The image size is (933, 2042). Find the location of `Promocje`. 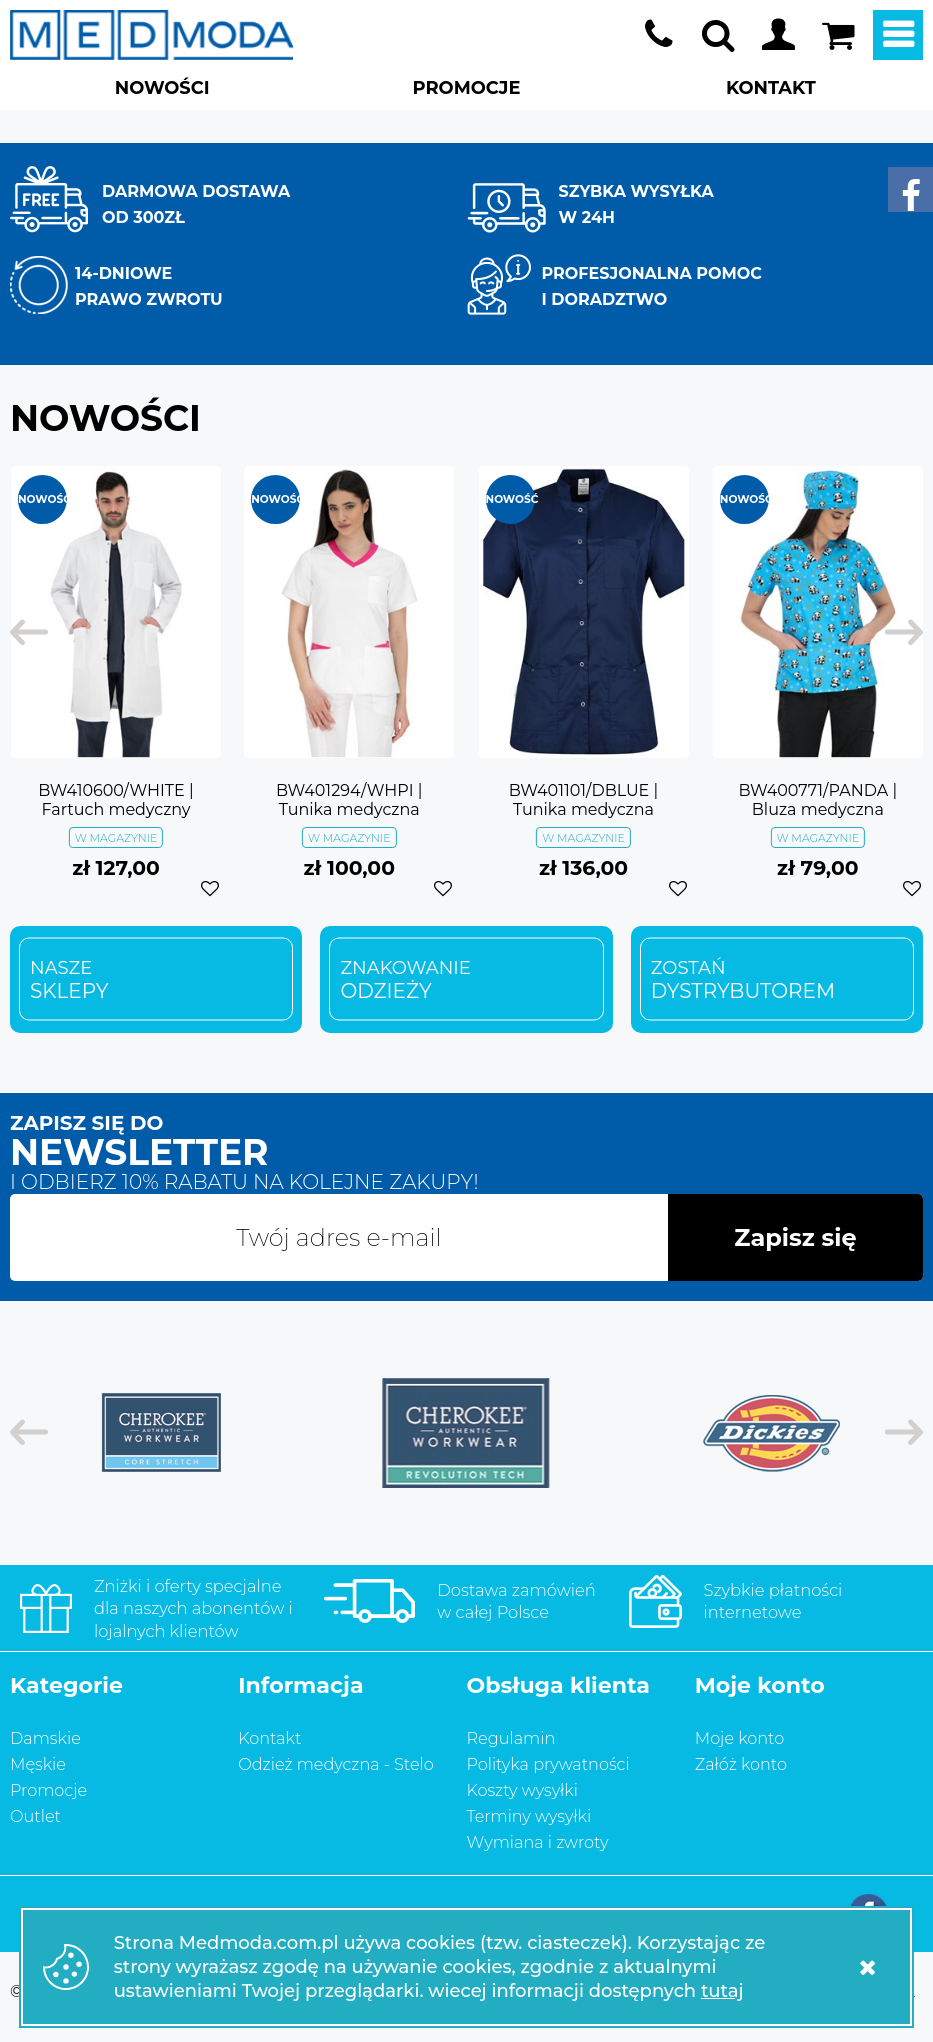

Promocje is located at coordinates (48, 1790).